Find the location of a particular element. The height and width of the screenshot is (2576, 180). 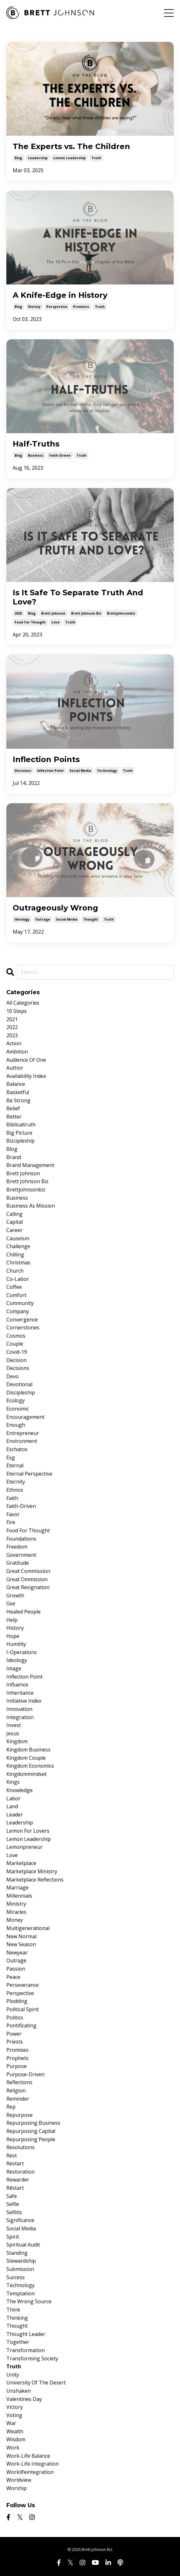

brett johnson is located at coordinates (53, 613).